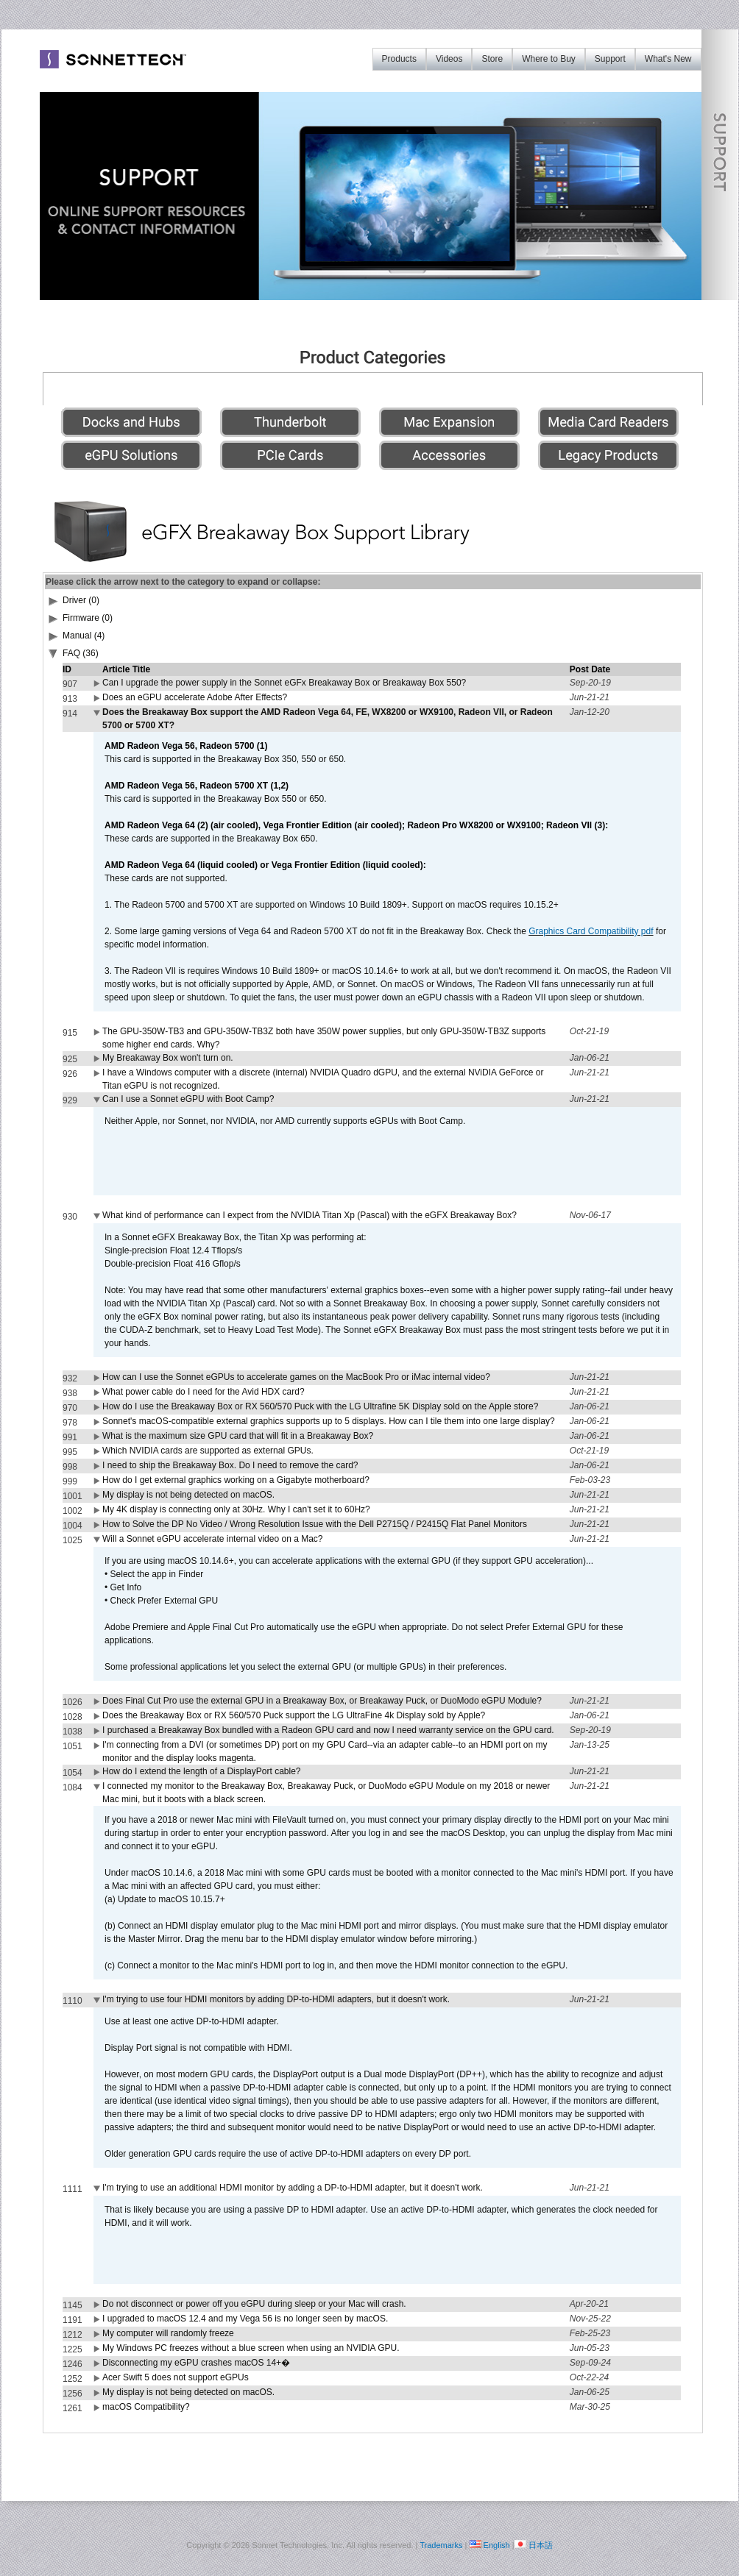 This screenshot has width=739, height=2576. I want to click on Where to Buy, so click(549, 59).